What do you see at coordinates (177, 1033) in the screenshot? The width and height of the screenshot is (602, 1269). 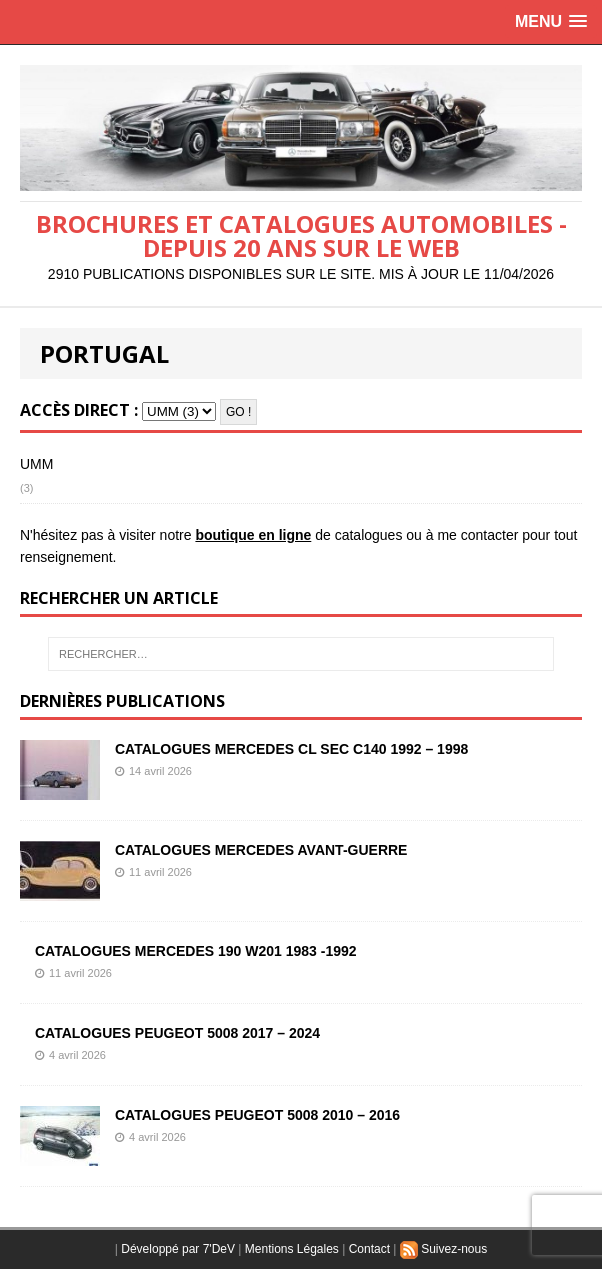 I see `CATALOGUES PEUGEOT 5008 2017 – 2024` at bounding box center [177, 1033].